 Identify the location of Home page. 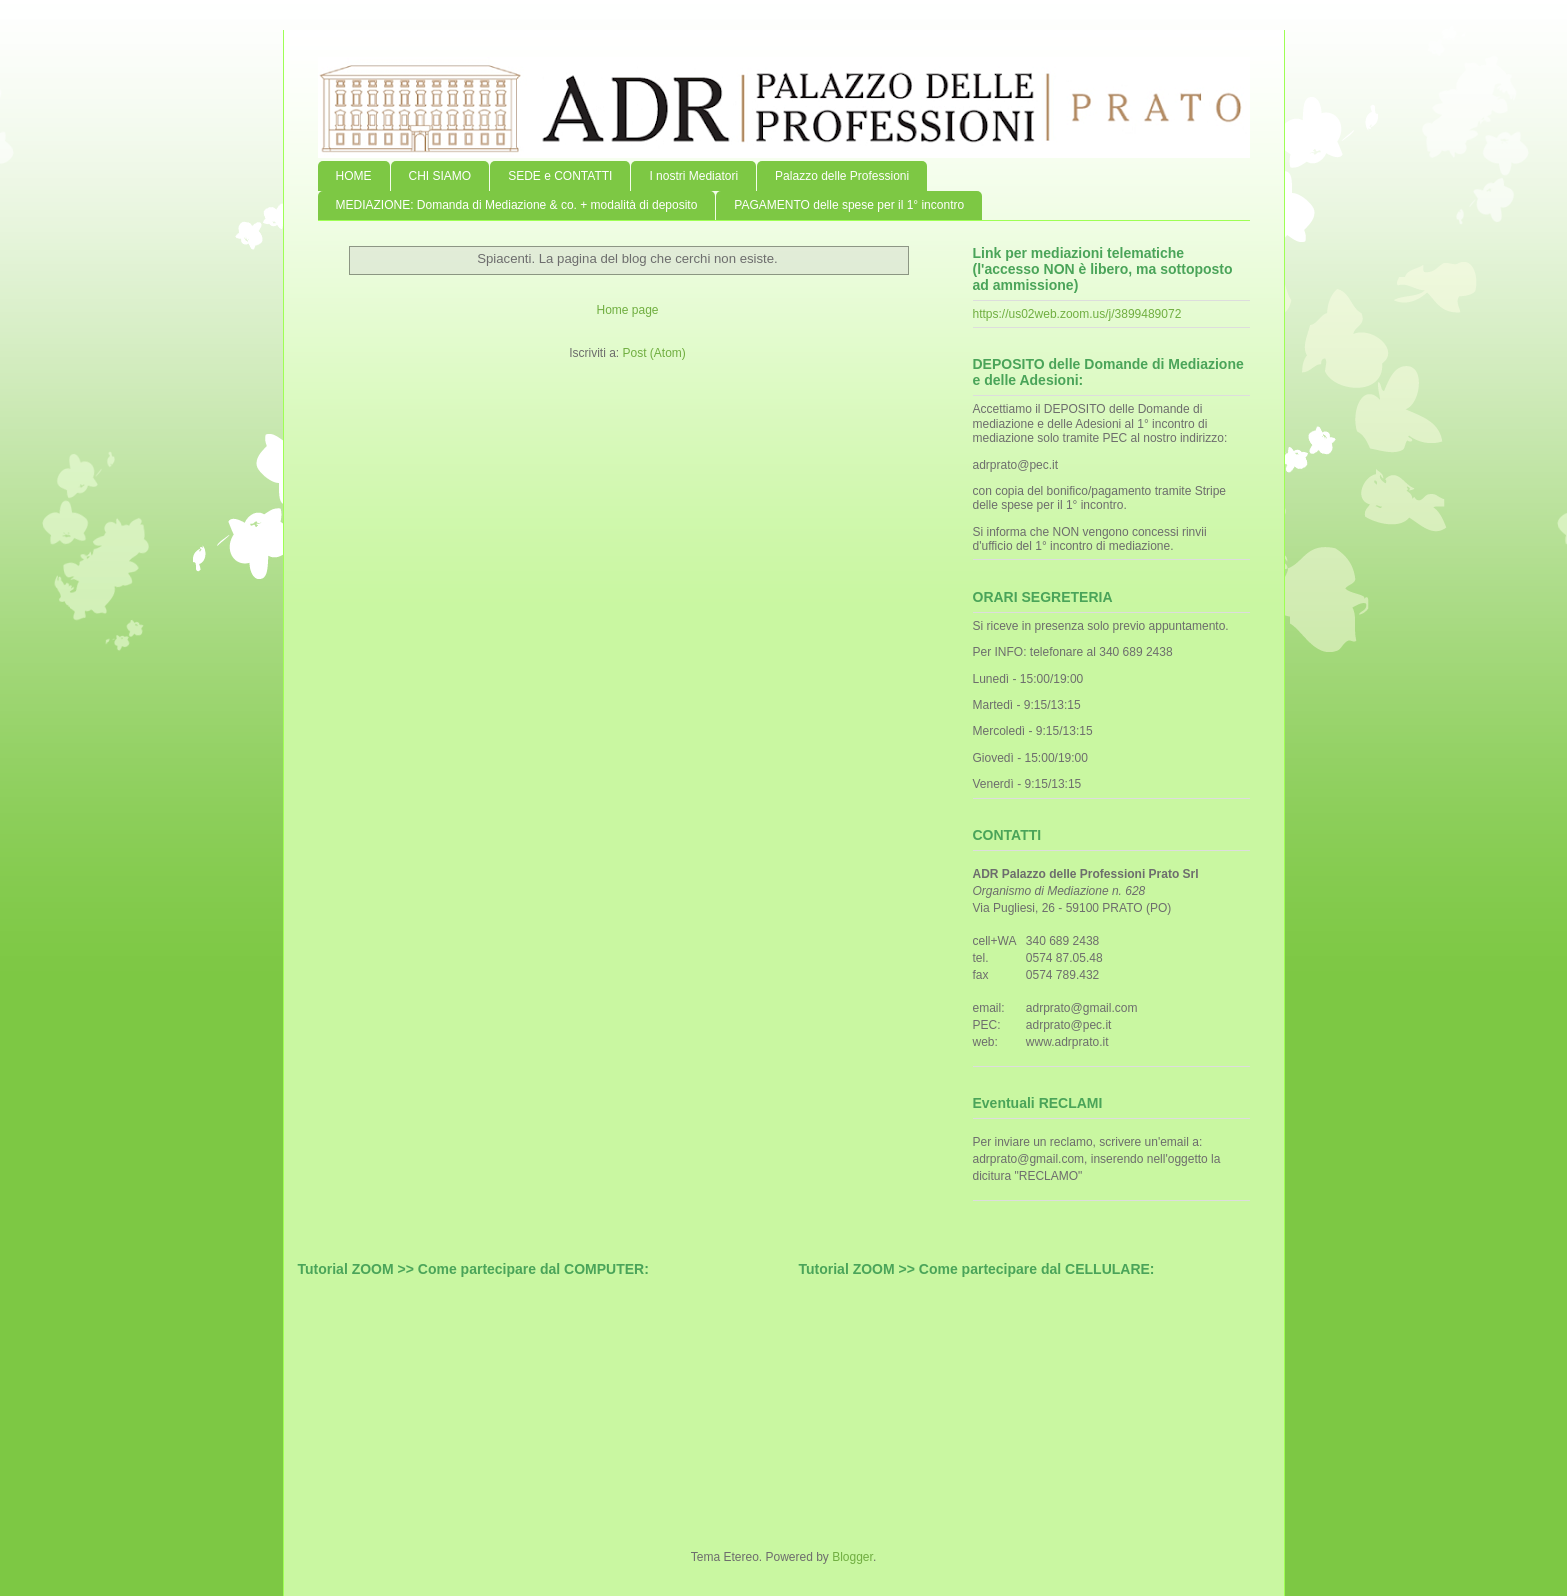
(627, 310).